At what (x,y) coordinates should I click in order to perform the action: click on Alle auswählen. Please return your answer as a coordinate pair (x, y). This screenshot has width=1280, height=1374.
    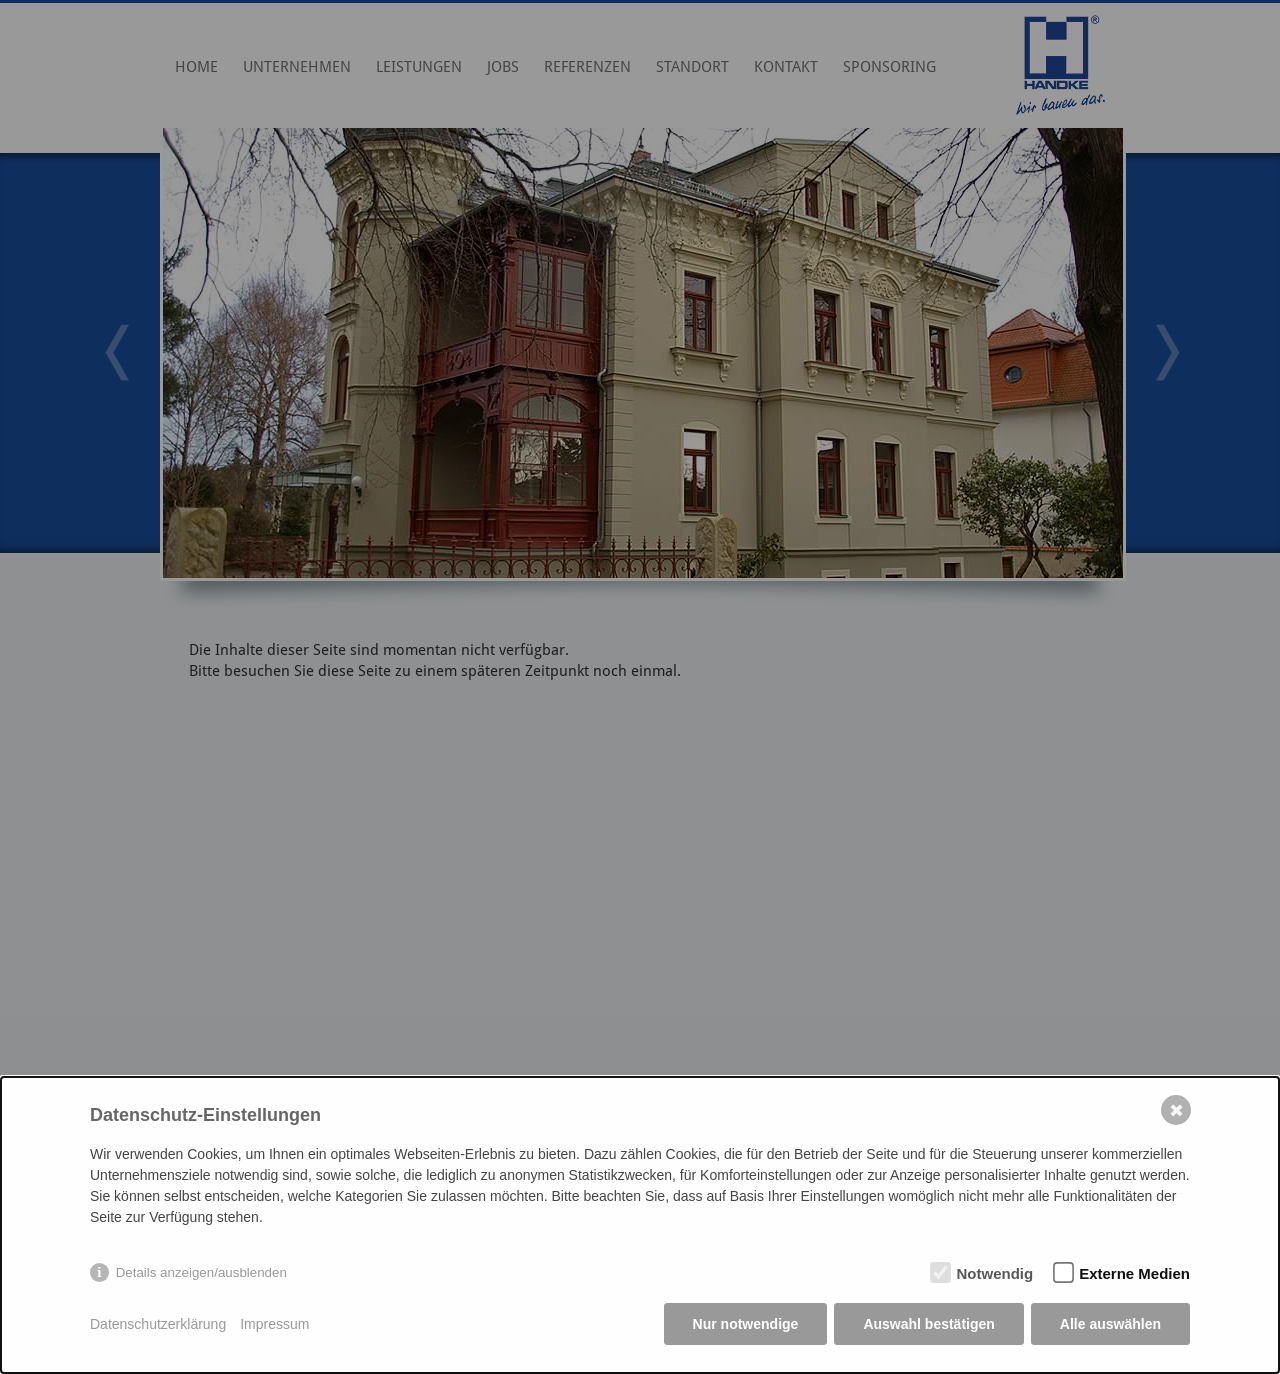
    Looking at the image, I should click on (1110, 1324).